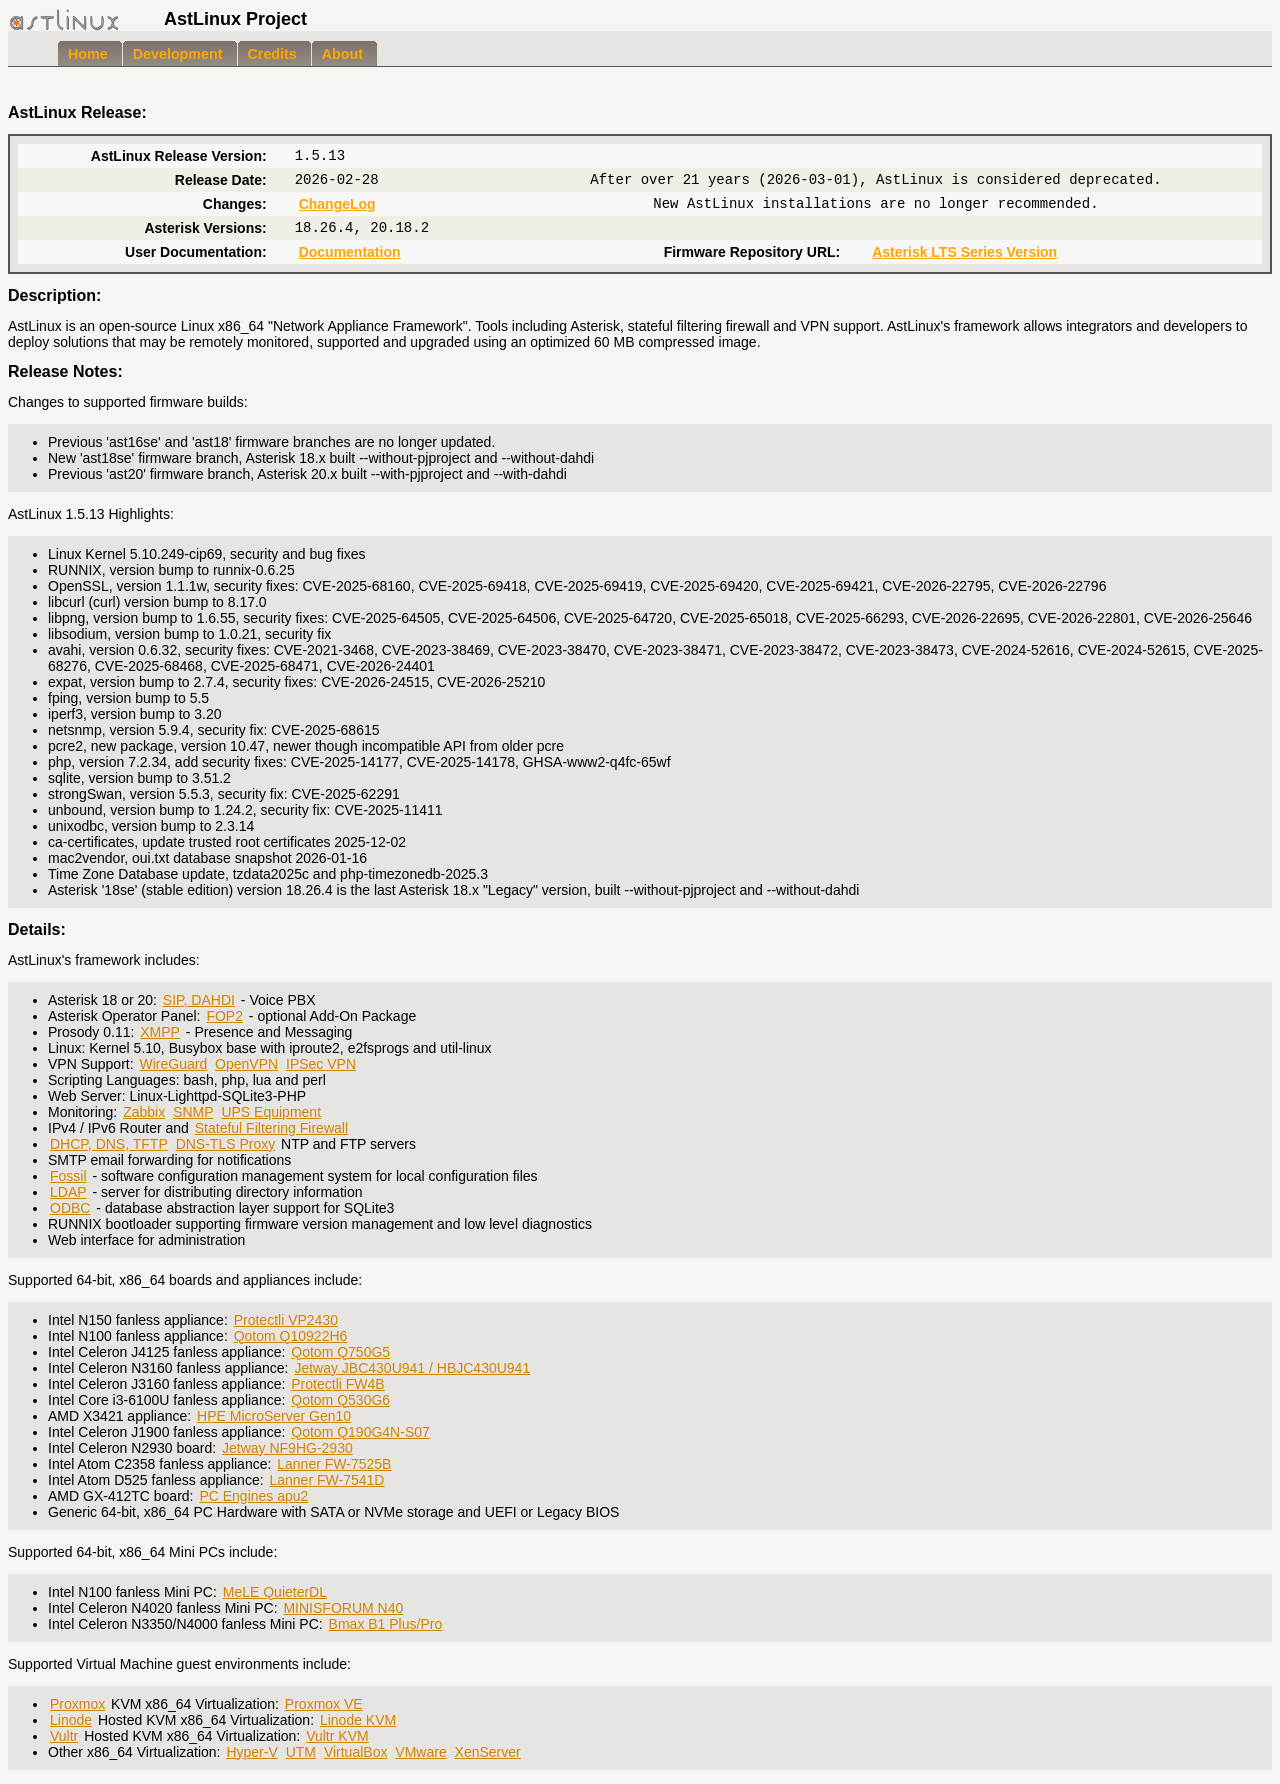  Describe the element at coordinates (246, 1064) in the screenshot. I see `OpenVPN` at that location.